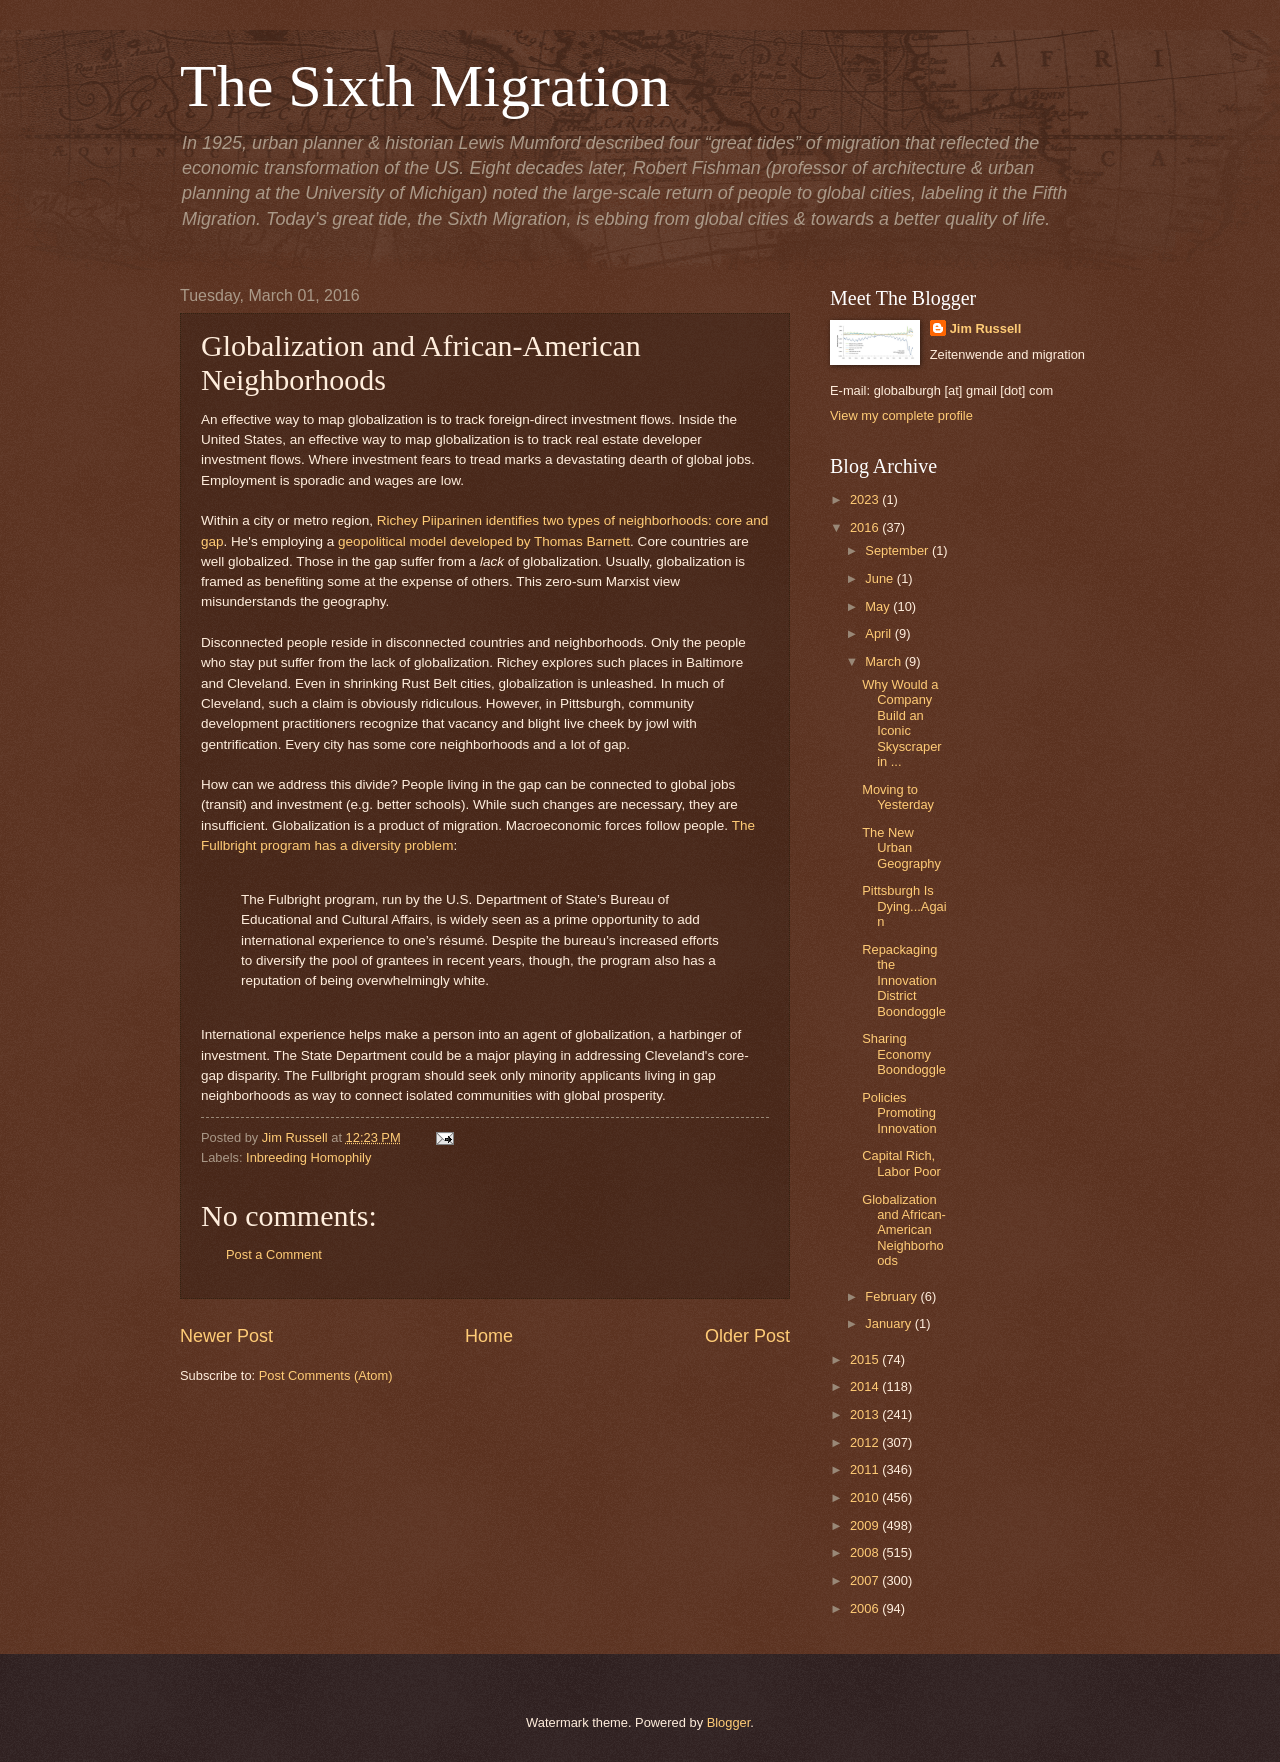  What do you see at coordinates (866, 1442) in the screenshot?
I see `2012` at bounding box center [866, 1442].